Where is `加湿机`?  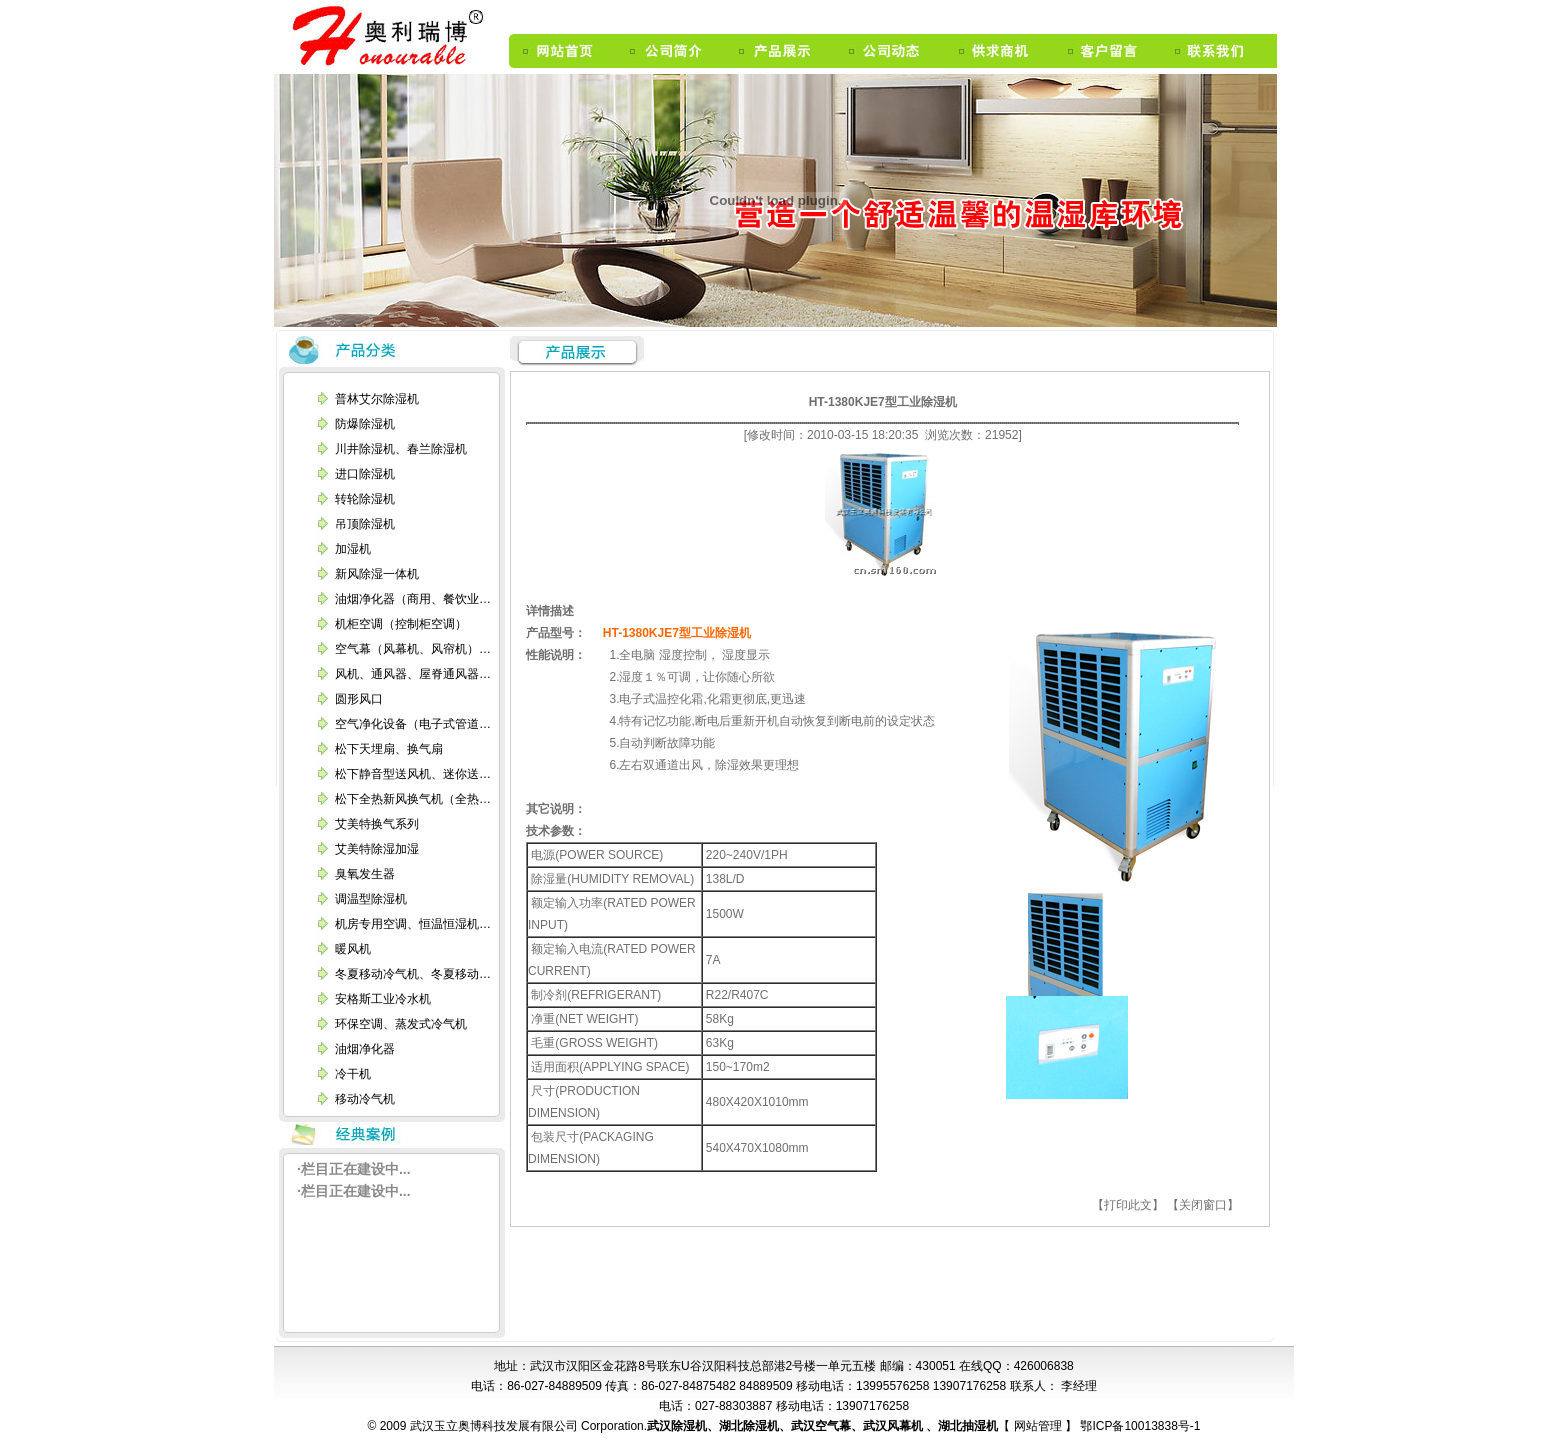 加湿机 is located at coordinates (353, 549).